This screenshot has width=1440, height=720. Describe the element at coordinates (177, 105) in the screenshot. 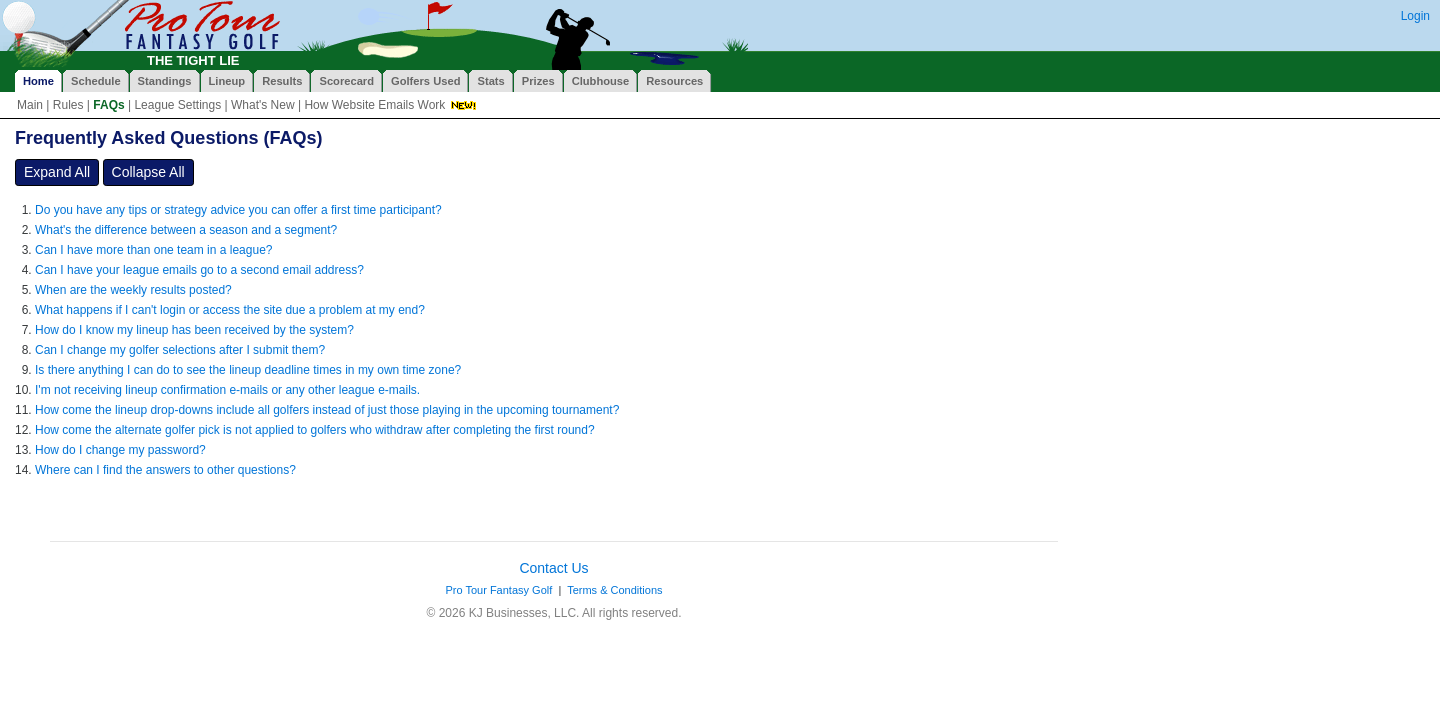

I see `League Settings` at that location.